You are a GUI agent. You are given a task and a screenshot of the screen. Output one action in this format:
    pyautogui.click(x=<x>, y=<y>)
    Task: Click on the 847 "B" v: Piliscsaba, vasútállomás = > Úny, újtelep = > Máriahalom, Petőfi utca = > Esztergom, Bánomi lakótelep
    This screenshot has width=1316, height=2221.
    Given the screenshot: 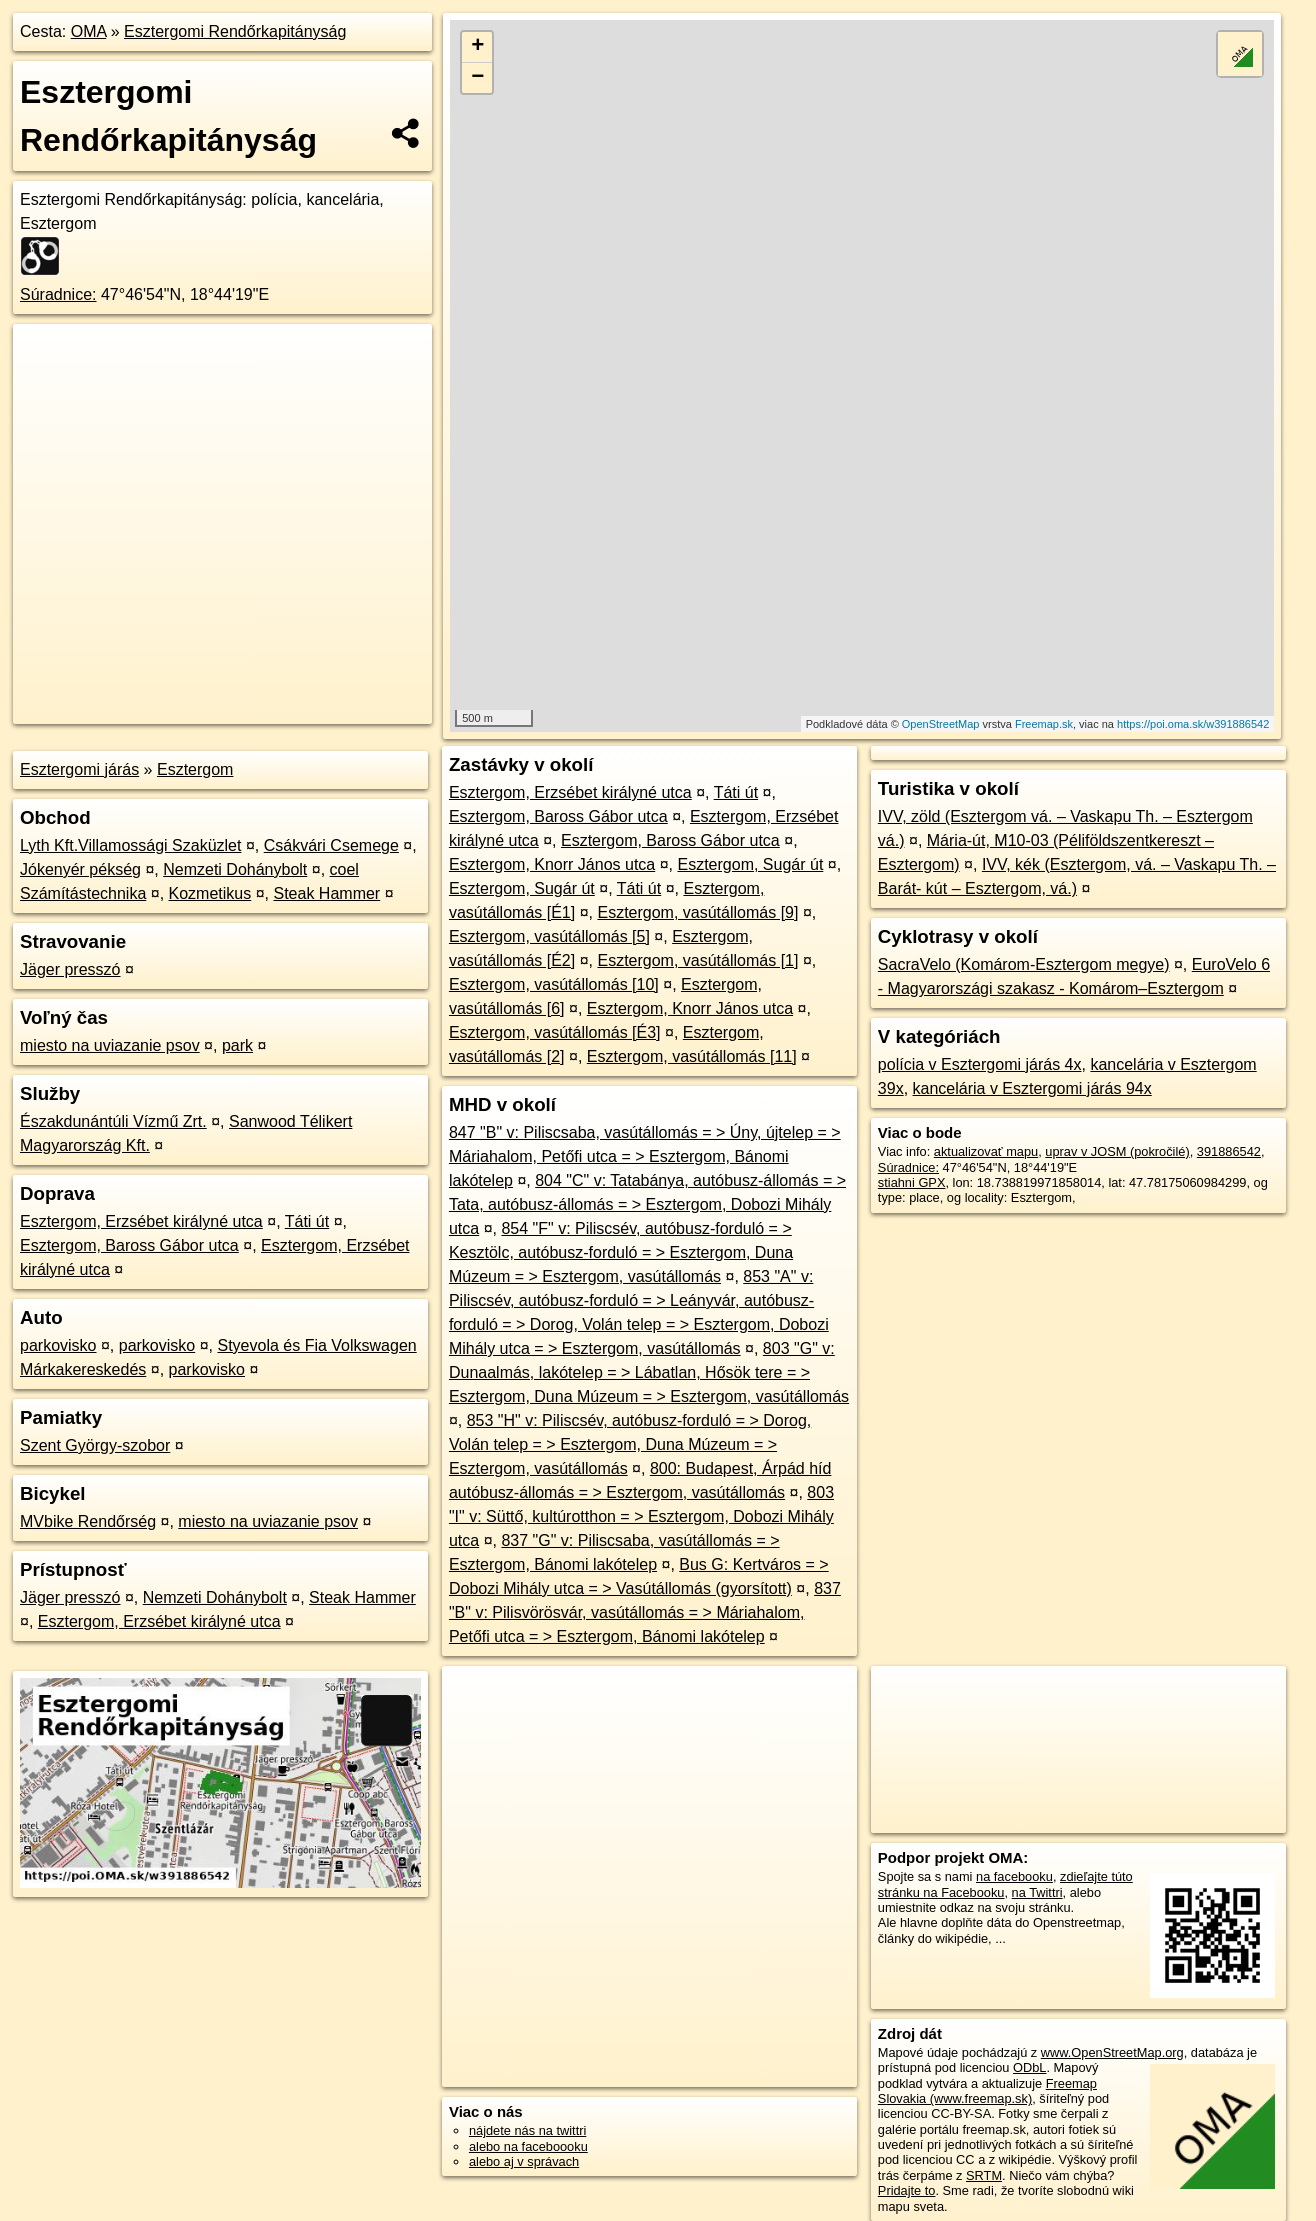 What is the action you would take?
    pyautogui.click(x=645, y=1156)
    